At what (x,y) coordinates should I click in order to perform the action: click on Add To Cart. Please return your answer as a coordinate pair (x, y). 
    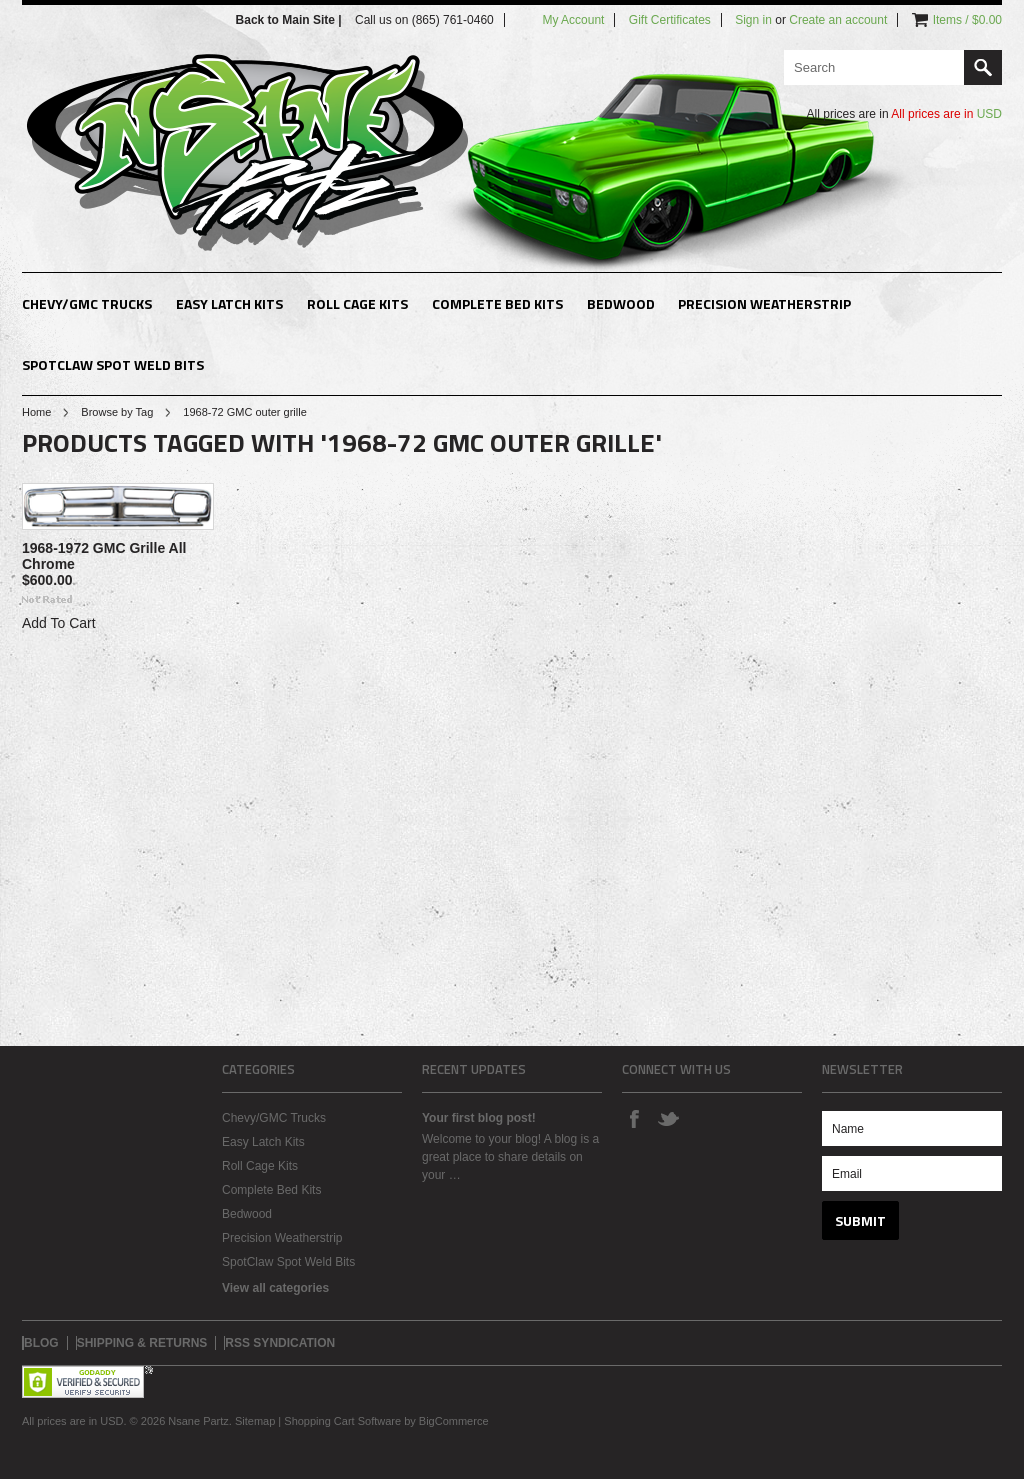
    Looking at the image, I should click on (59, 623).